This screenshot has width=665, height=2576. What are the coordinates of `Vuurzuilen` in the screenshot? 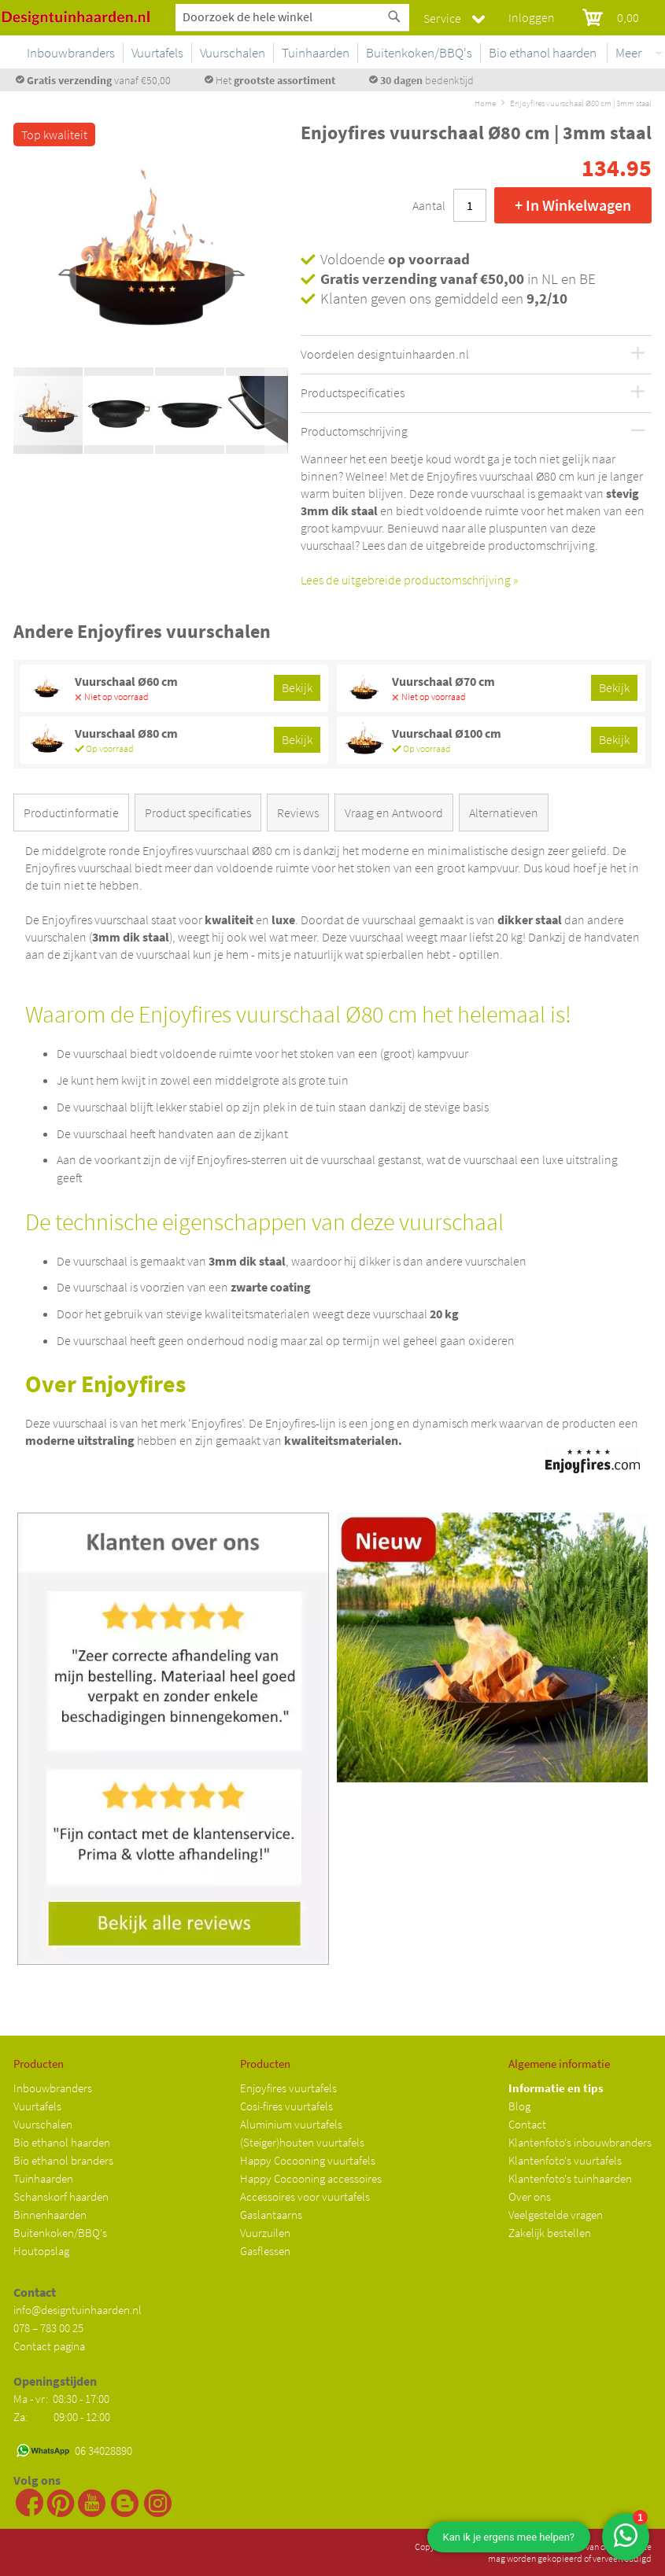 It's located at (265, 2232).